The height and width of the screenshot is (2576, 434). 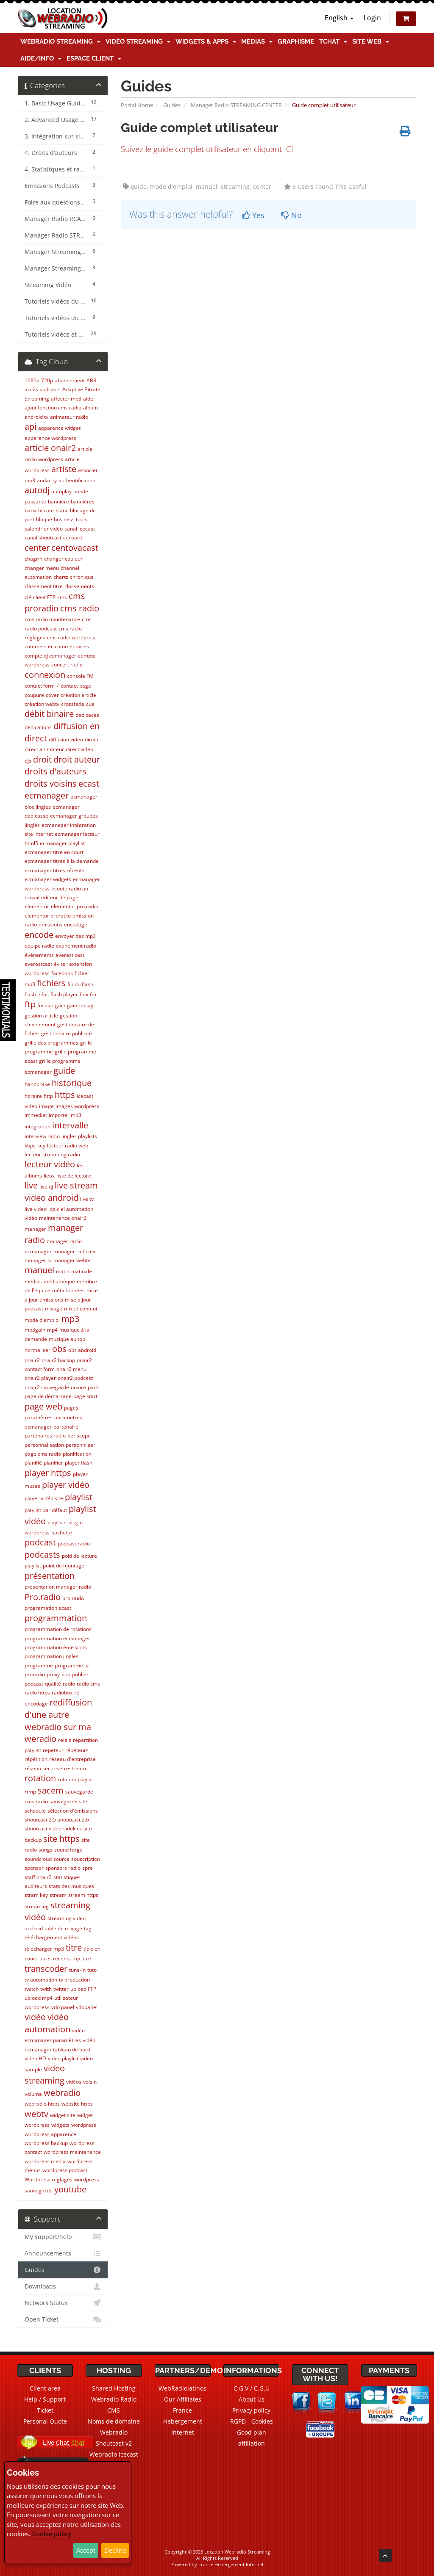 What do you see at coordinates (70, 519) in the screenshot?
I see `business tools` at bounding box center [70, 519].